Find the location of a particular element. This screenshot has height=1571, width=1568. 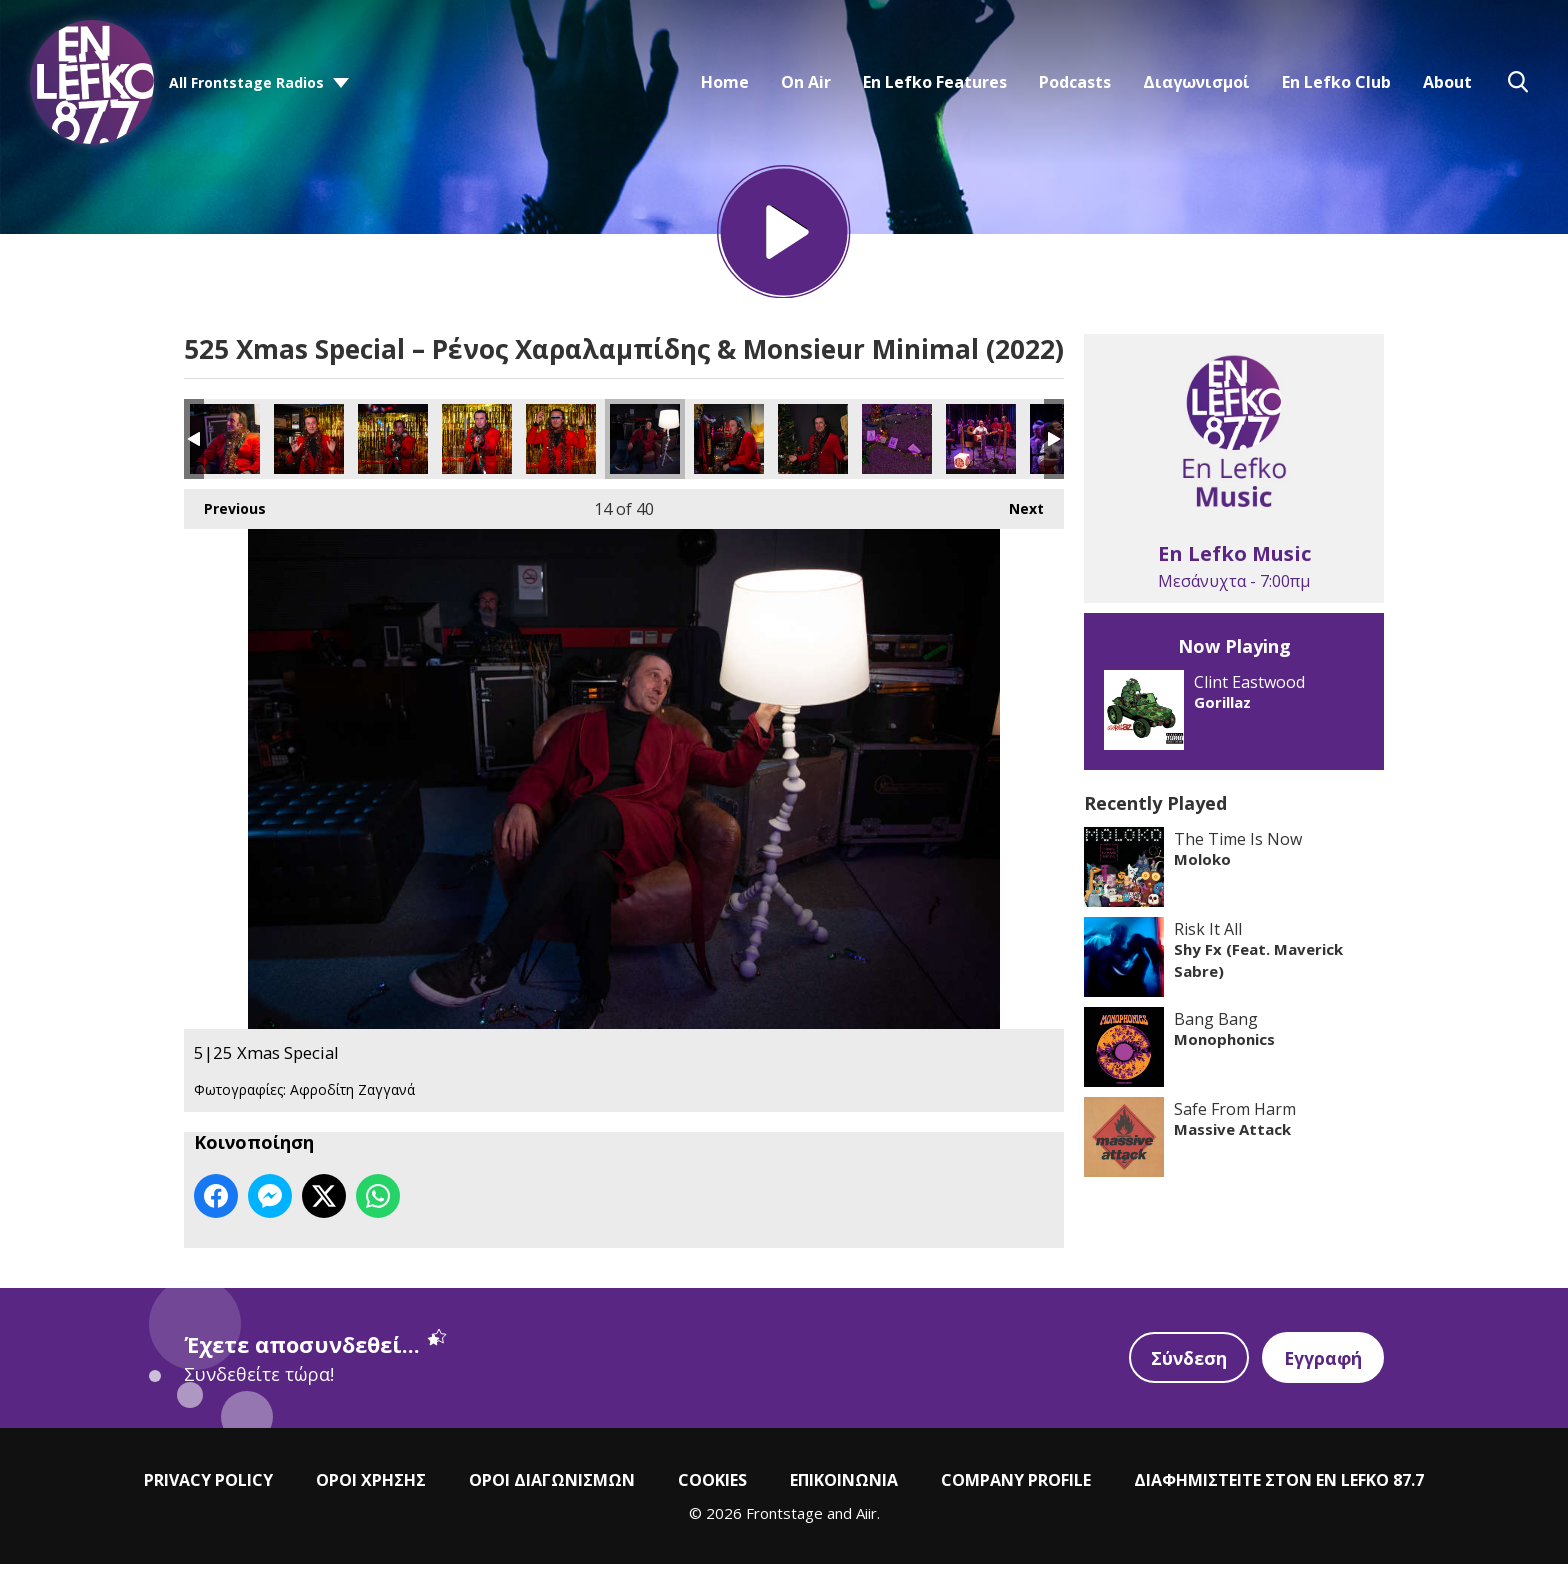

Previous is located at coordinates (225, 510).